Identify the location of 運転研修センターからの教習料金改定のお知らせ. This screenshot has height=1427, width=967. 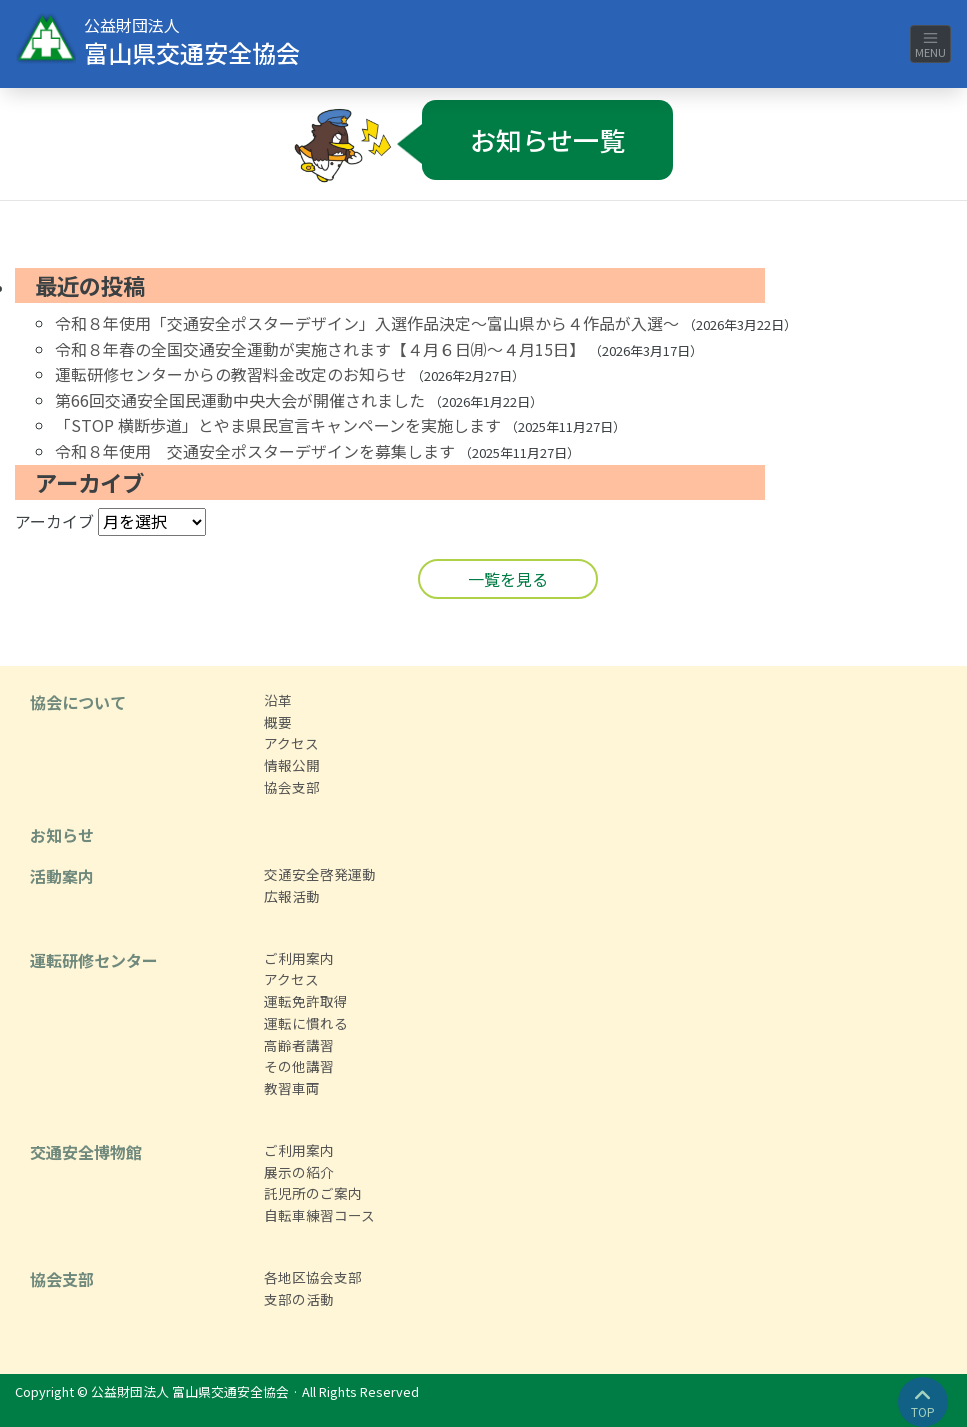
(231, 374).